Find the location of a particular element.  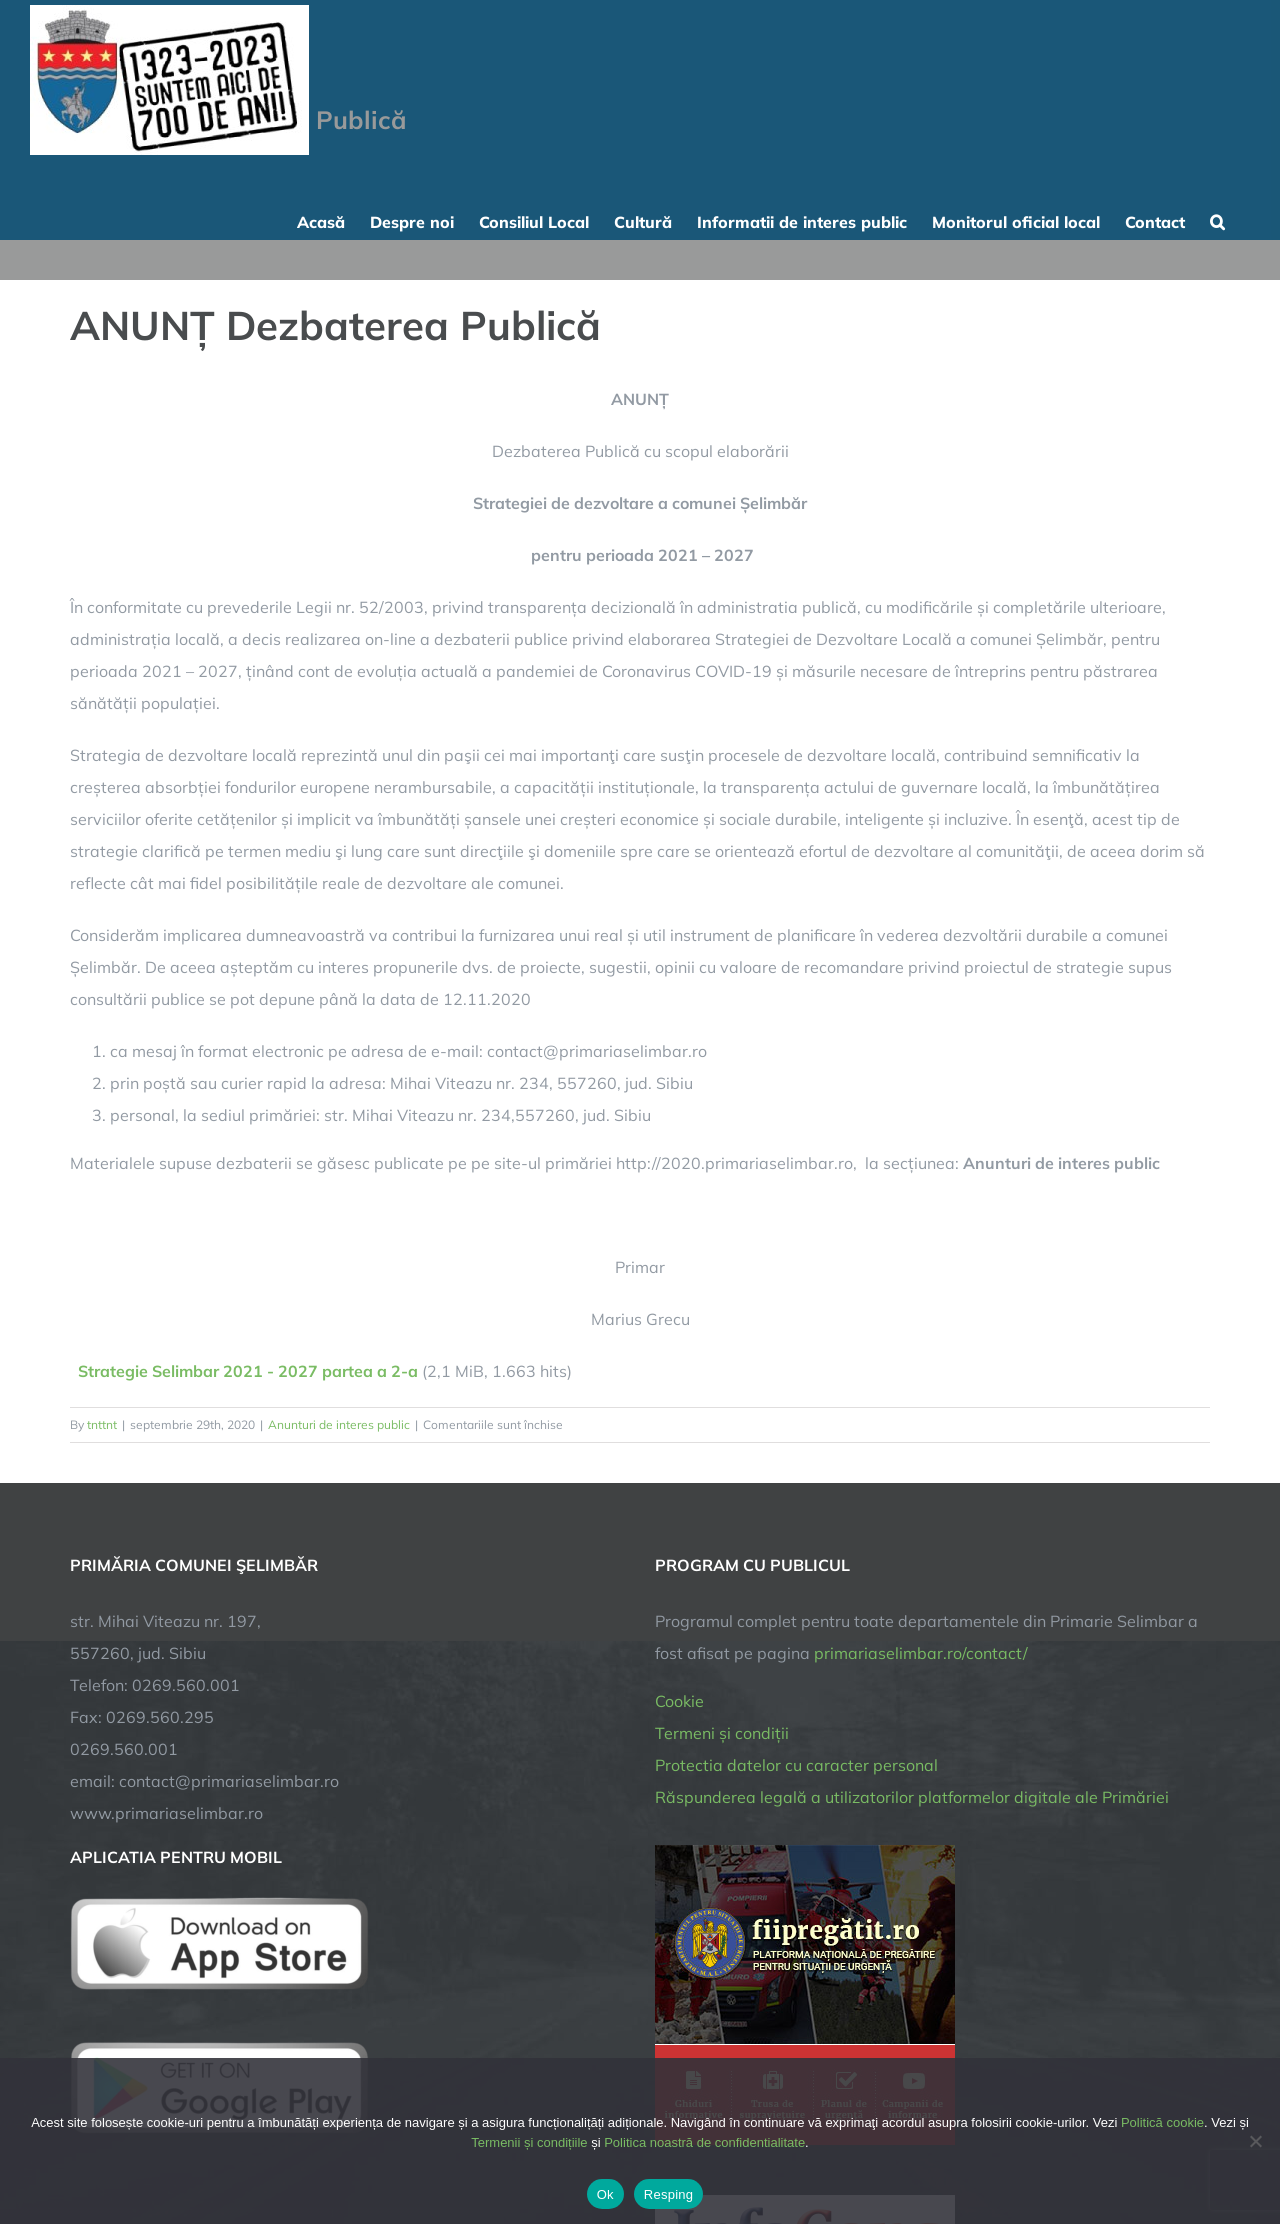

Cookie is located at coordinates (679, 1701).